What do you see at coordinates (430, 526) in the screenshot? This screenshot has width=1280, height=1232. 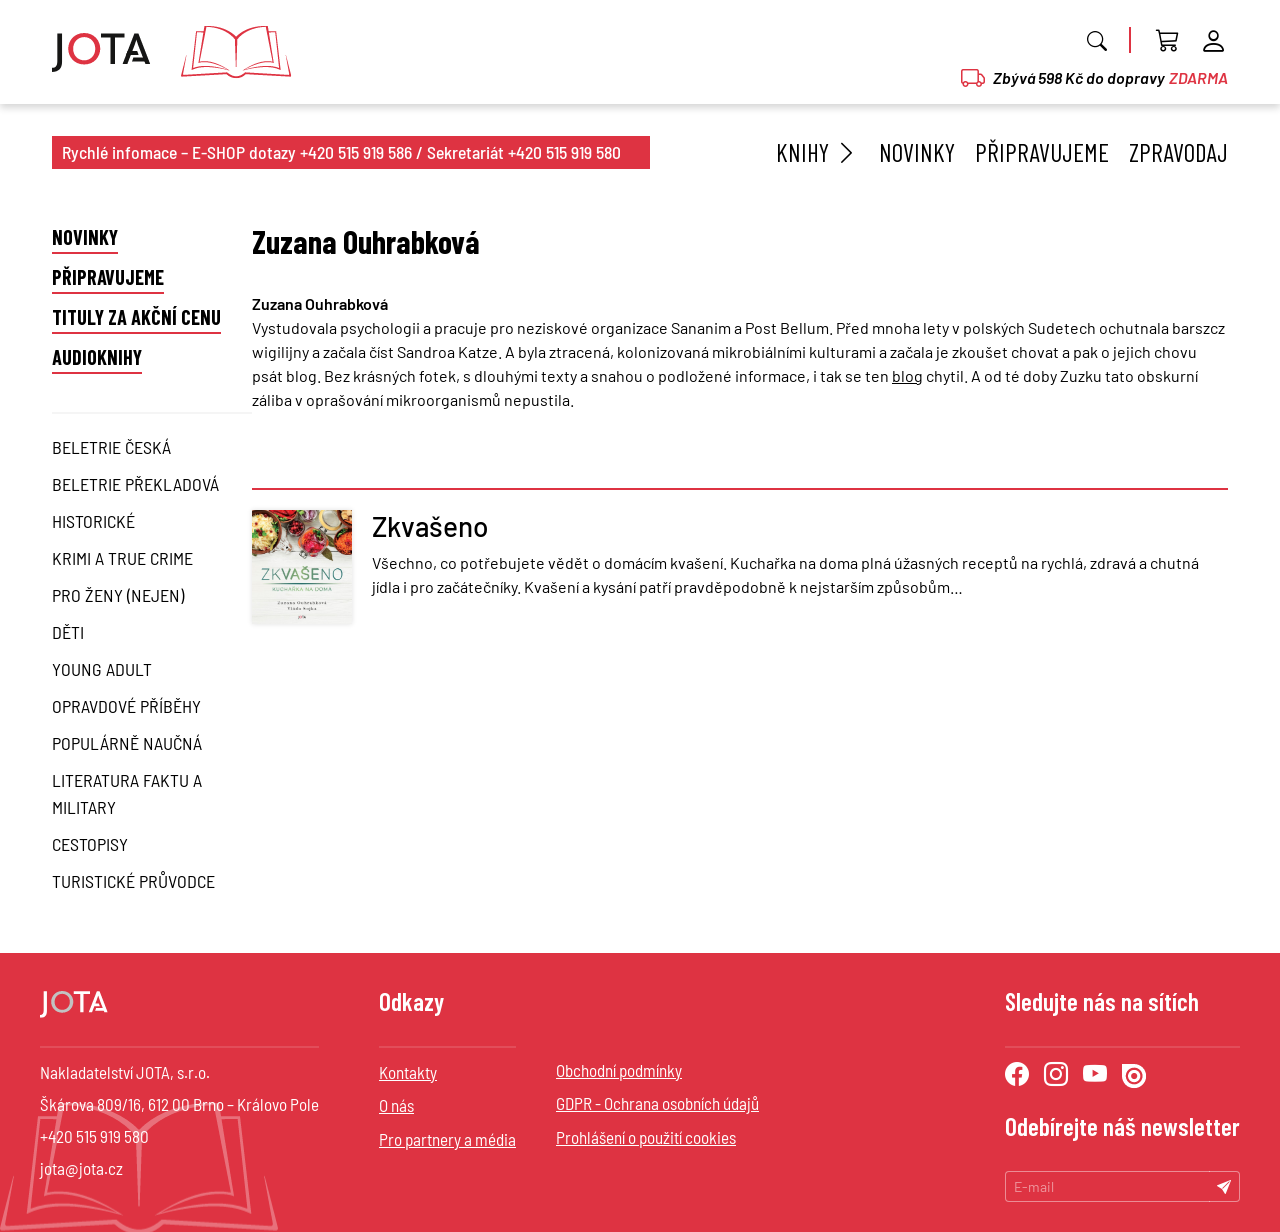 I see `Zkvašeno` at bounding box center [430, 526].